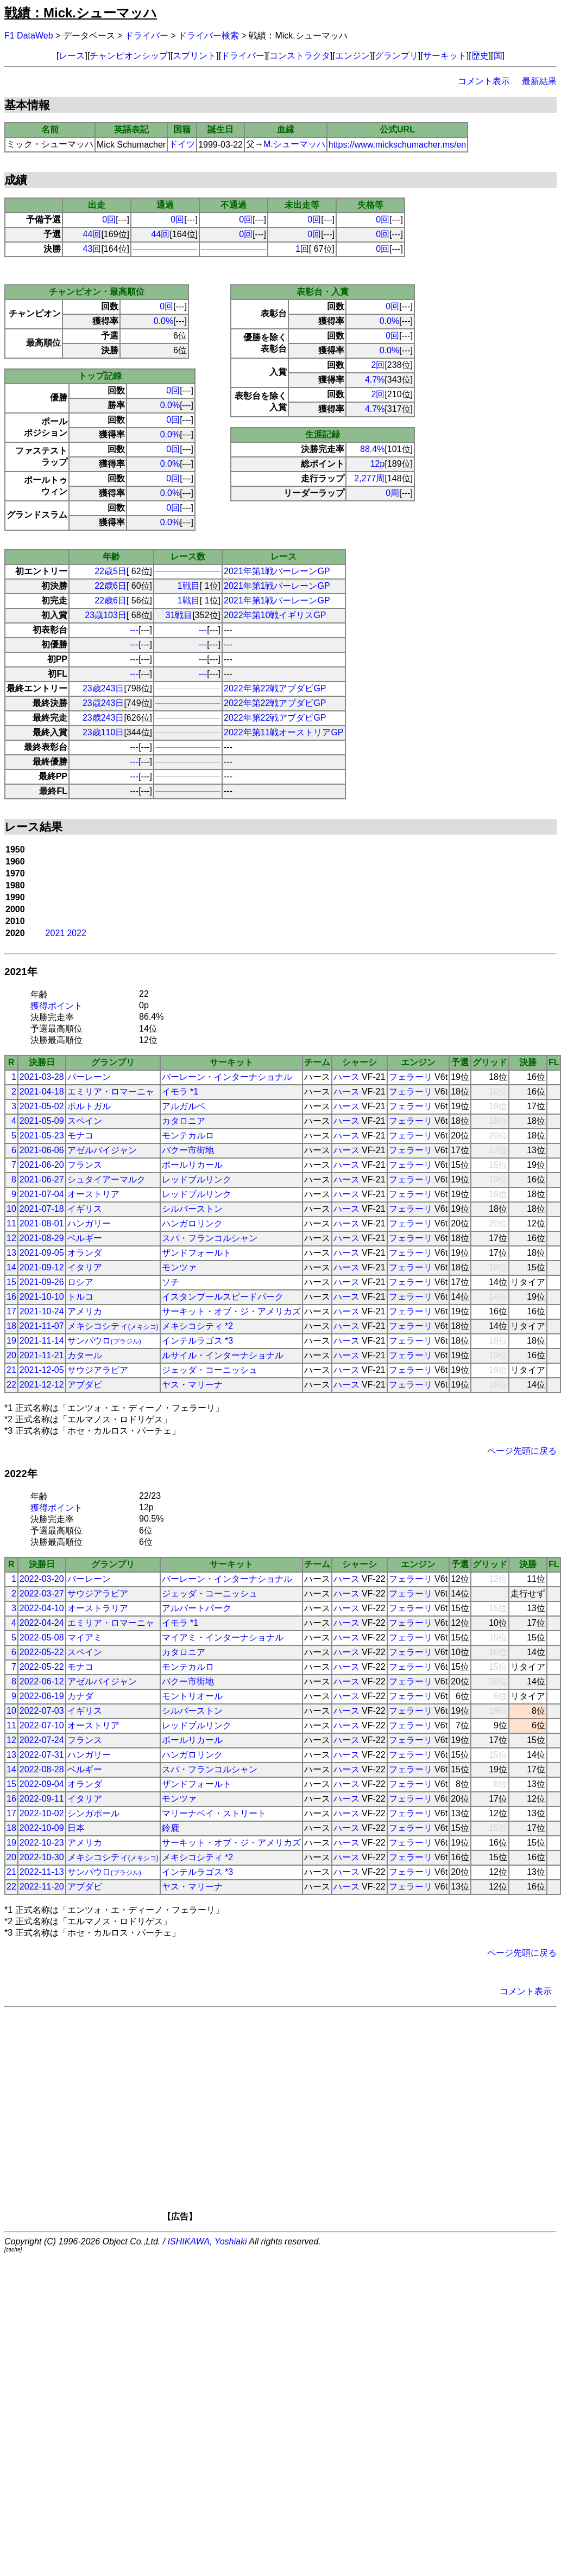  What do you see at coordinates (42, 1578) in the screenshot?
I see `2022-03-20` at bounding box center [42, 1578].